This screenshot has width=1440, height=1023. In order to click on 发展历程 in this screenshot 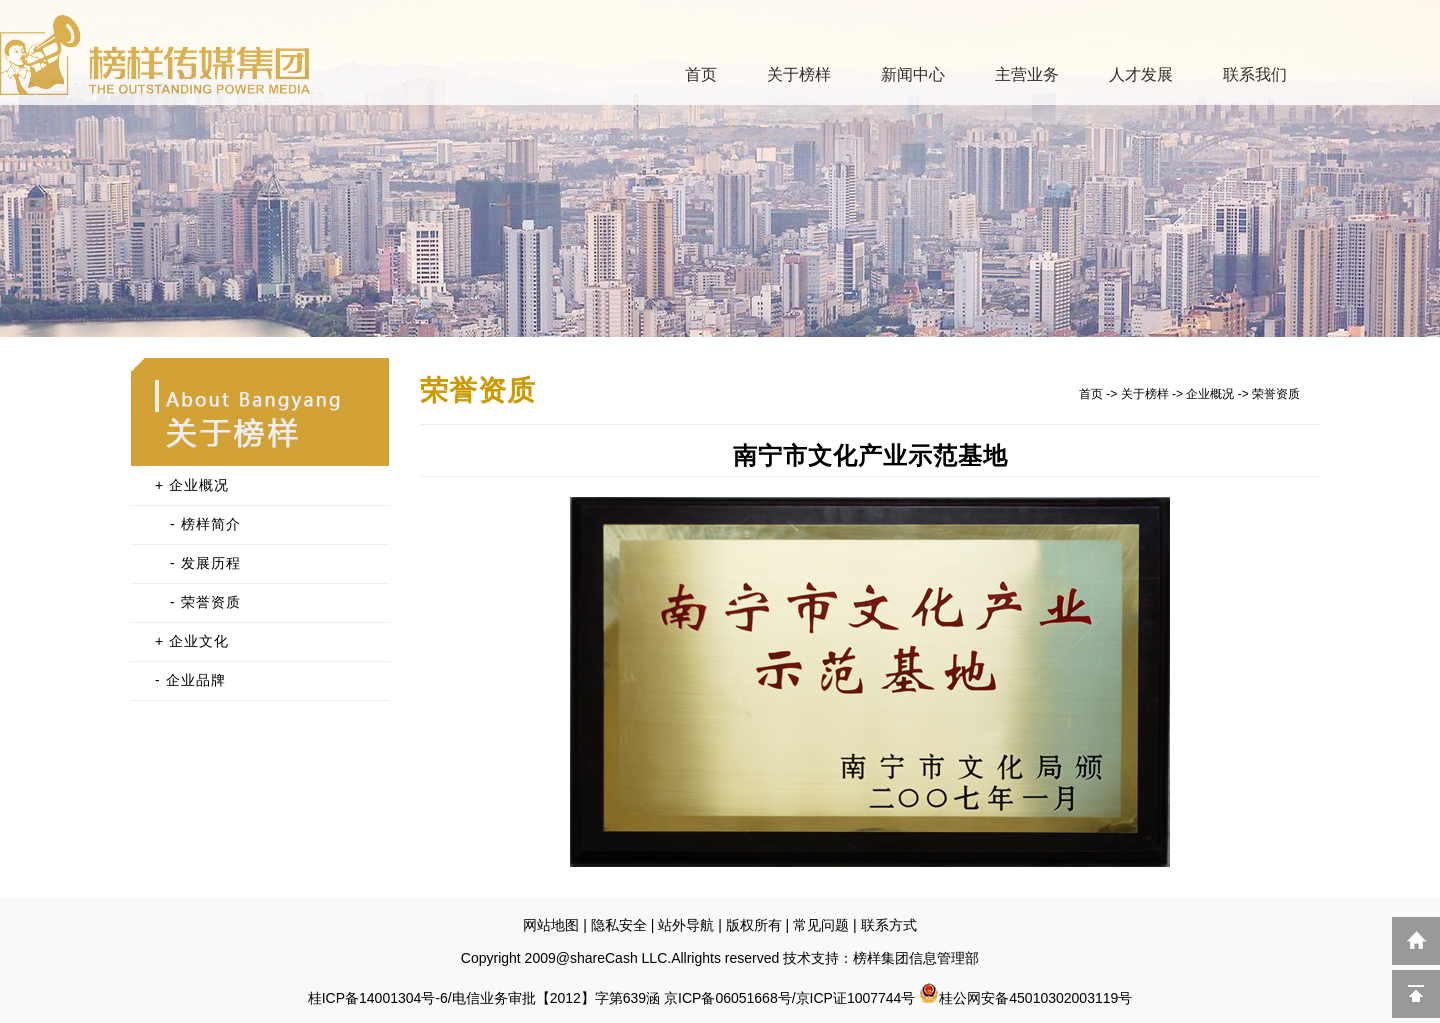, I will do `click(211, 563)`.